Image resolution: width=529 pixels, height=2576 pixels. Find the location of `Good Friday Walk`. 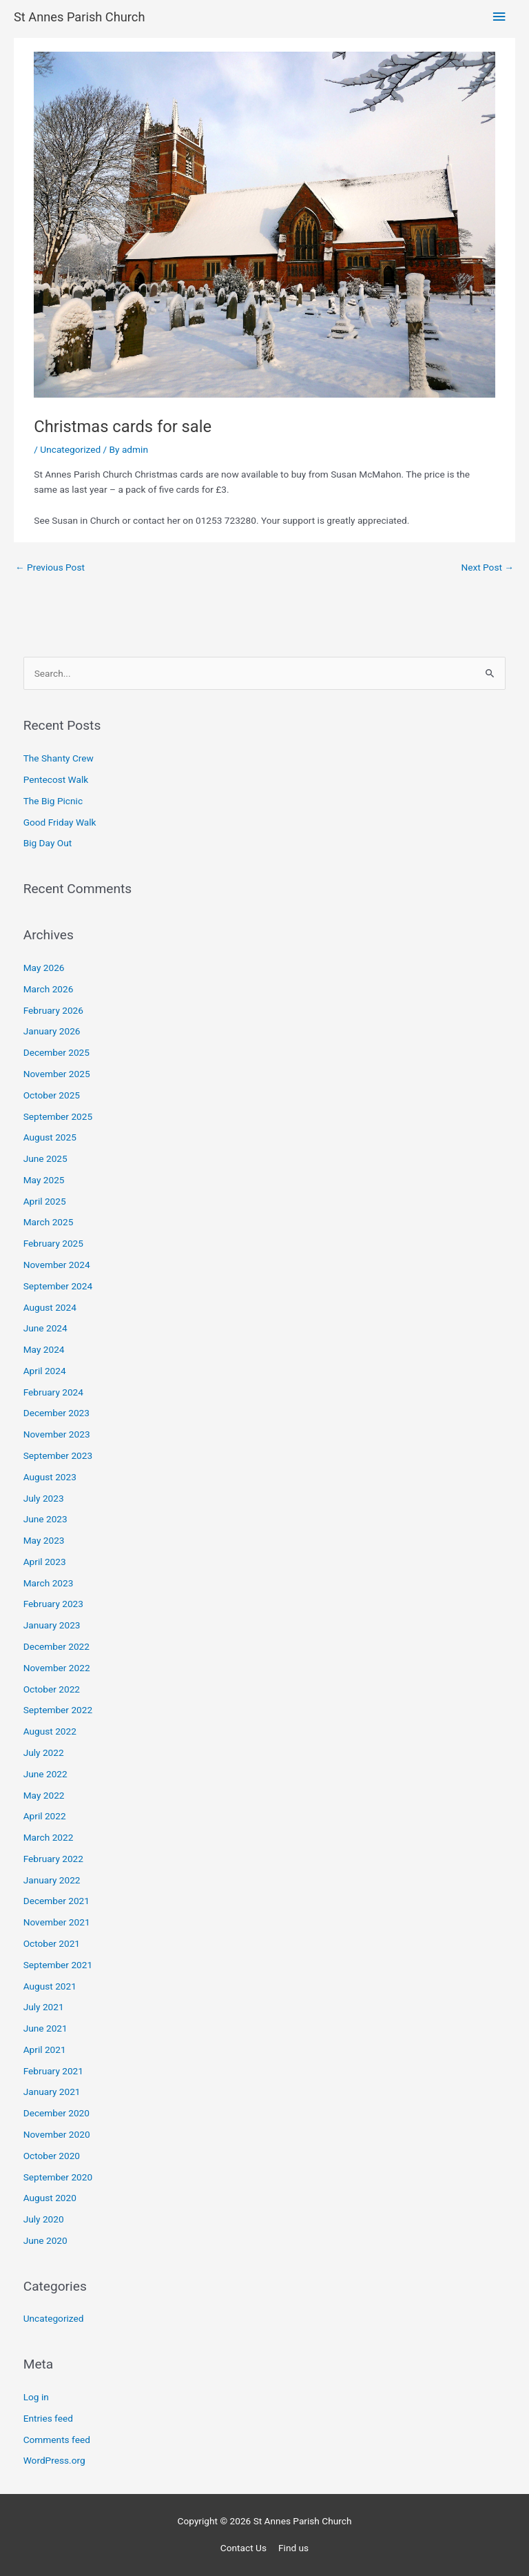

Good Friday Walk is located at coordinates (59, 822).